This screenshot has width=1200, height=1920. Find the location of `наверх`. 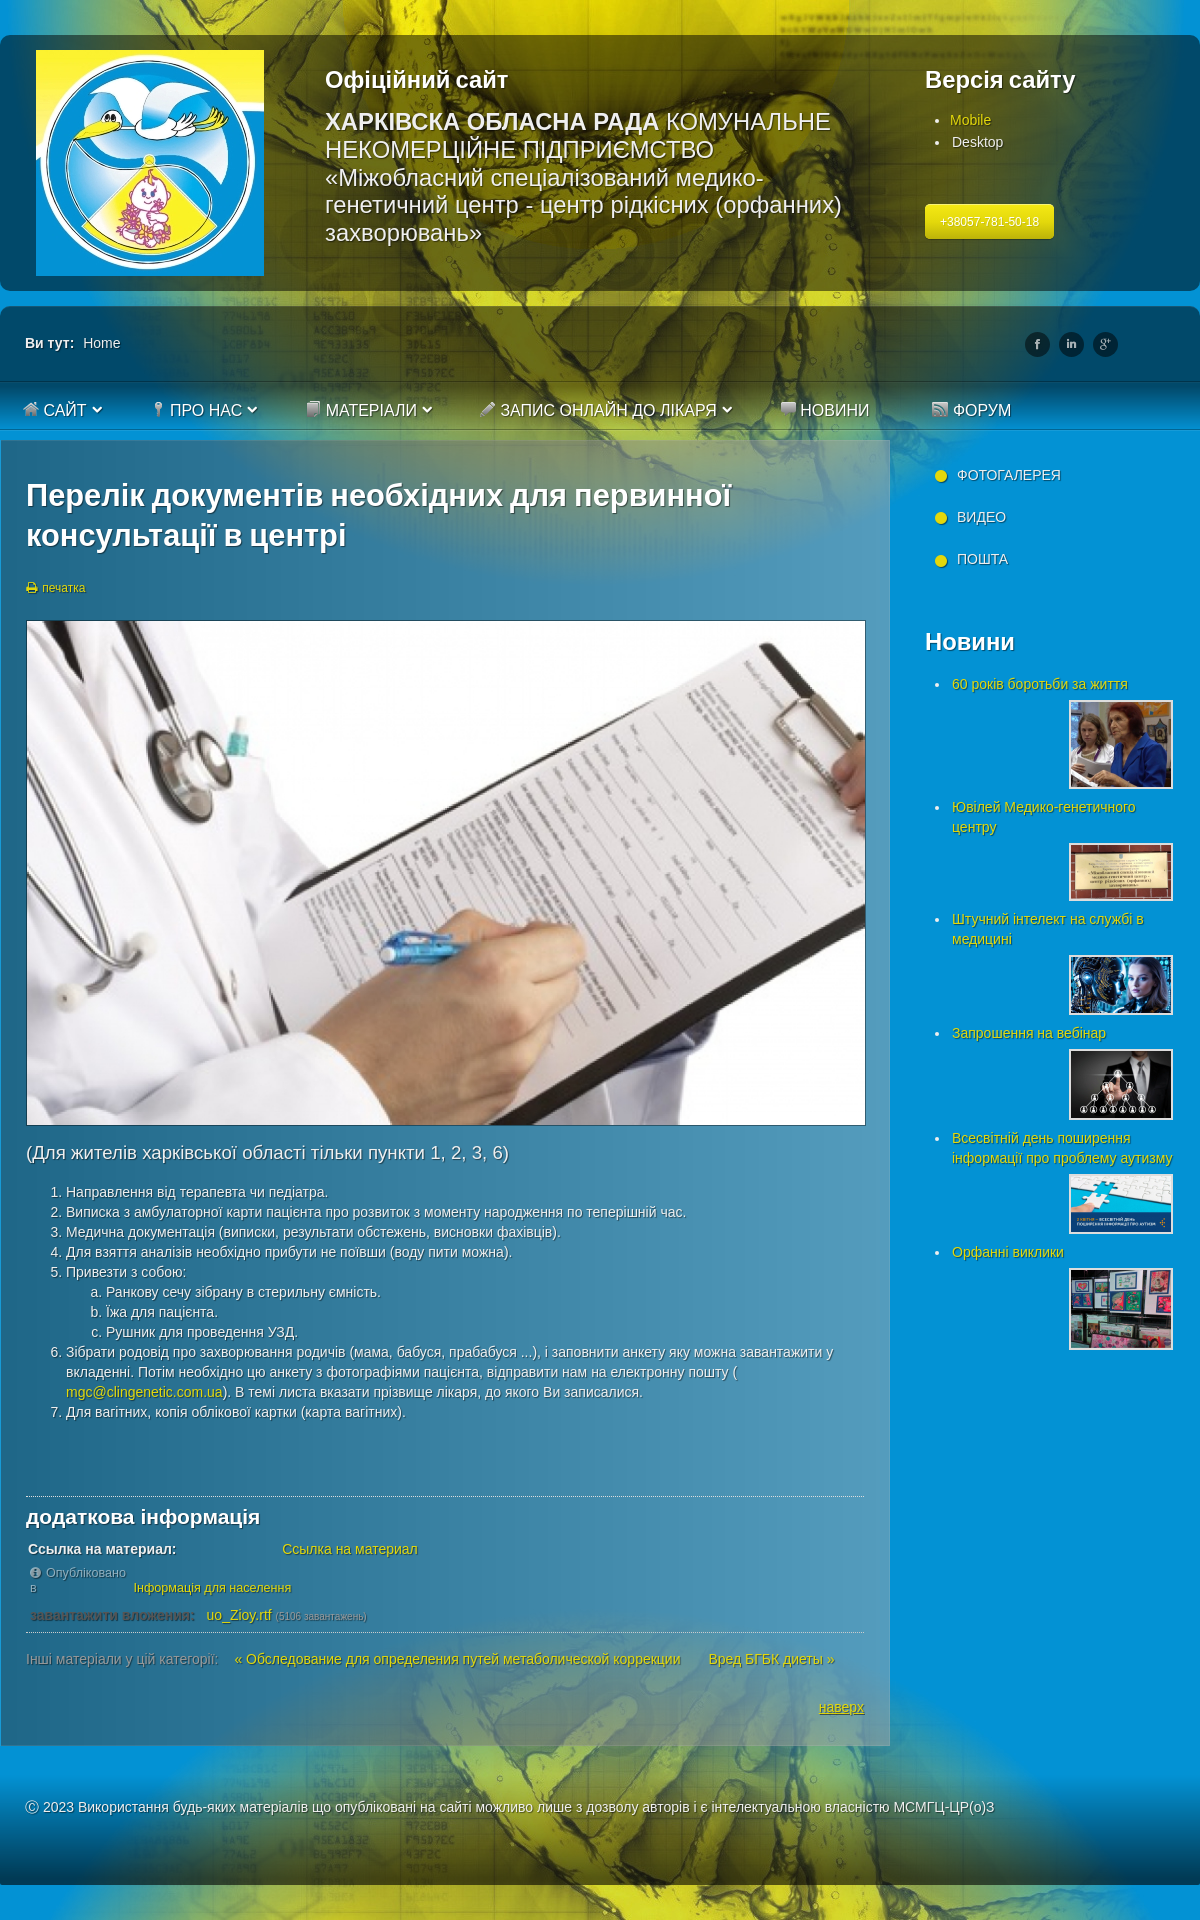

наверх is located at coordinates (841, 1707).